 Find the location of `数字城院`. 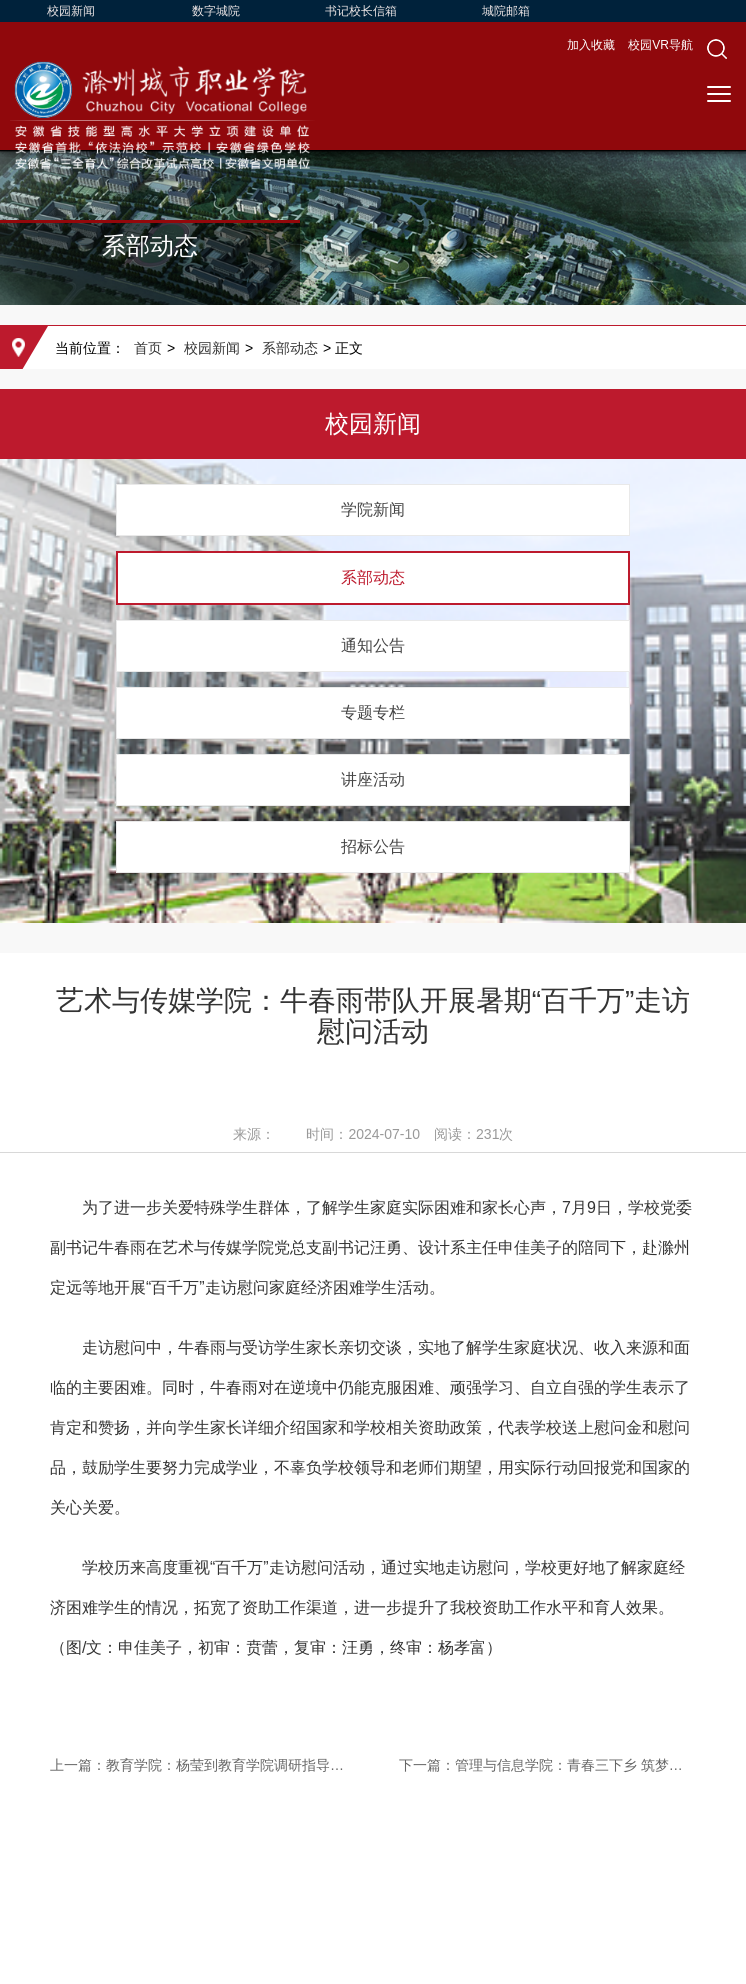

数字城院 is located at coordinates (216, 11).